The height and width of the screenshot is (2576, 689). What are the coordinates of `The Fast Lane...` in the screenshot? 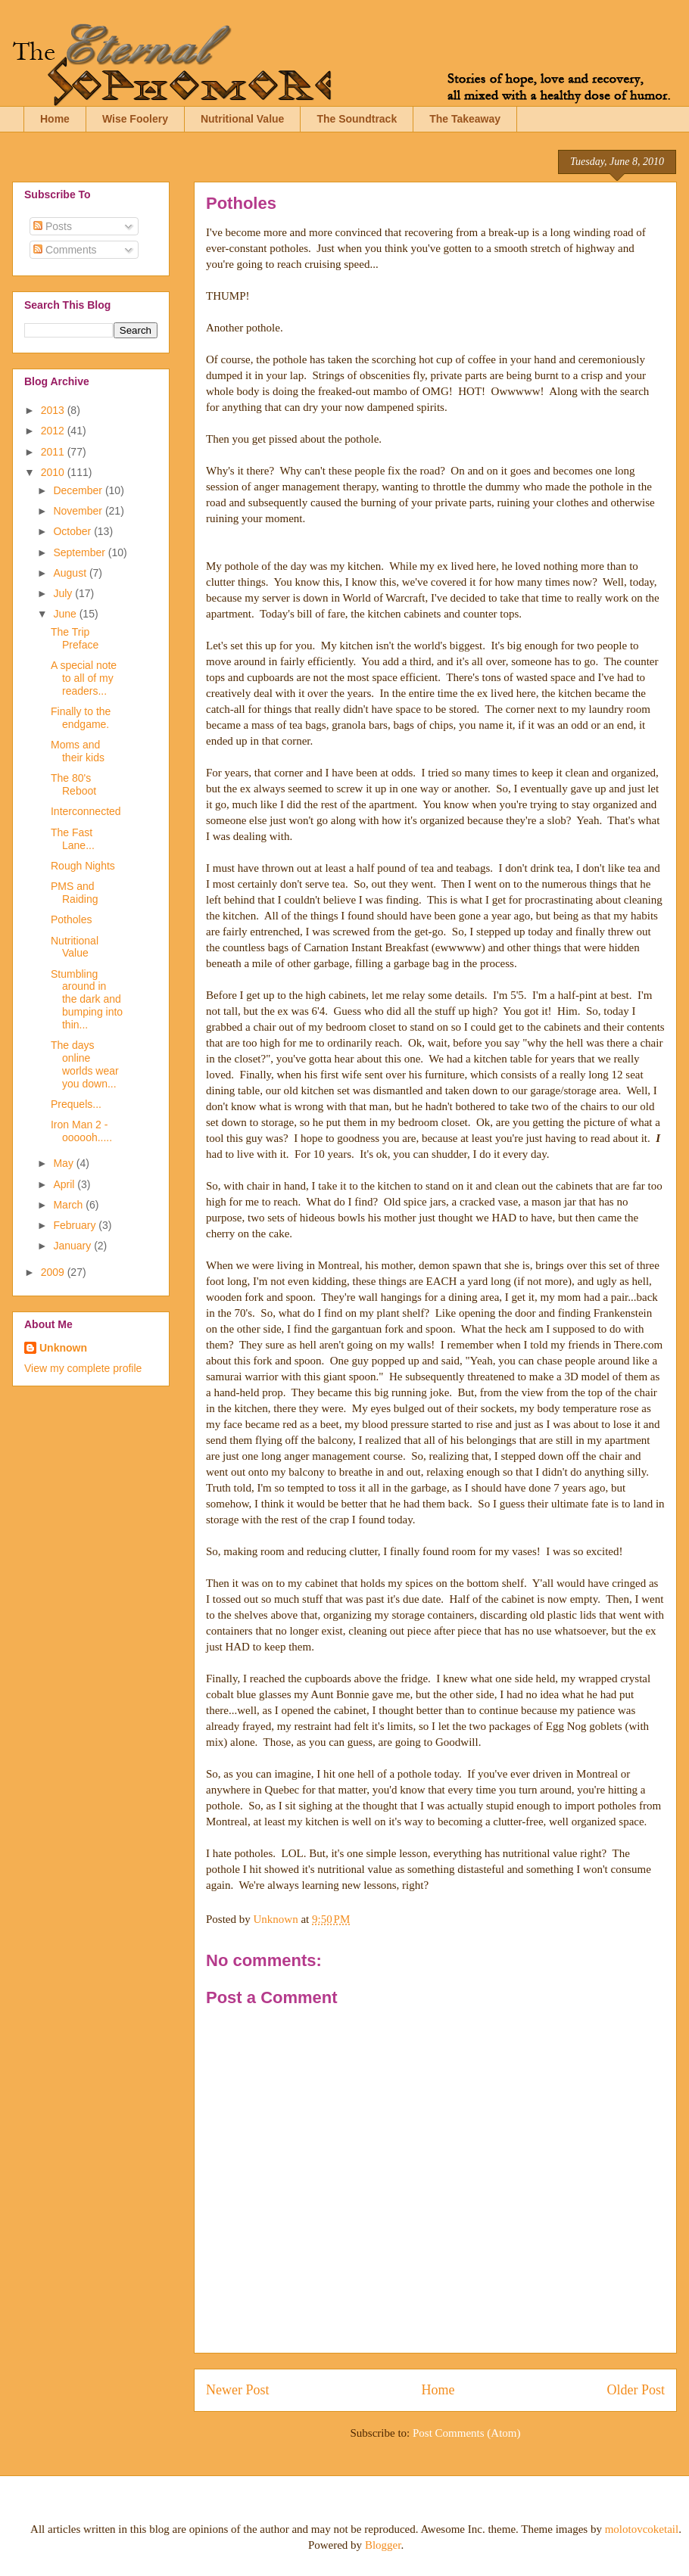 It's located at (73, 838).